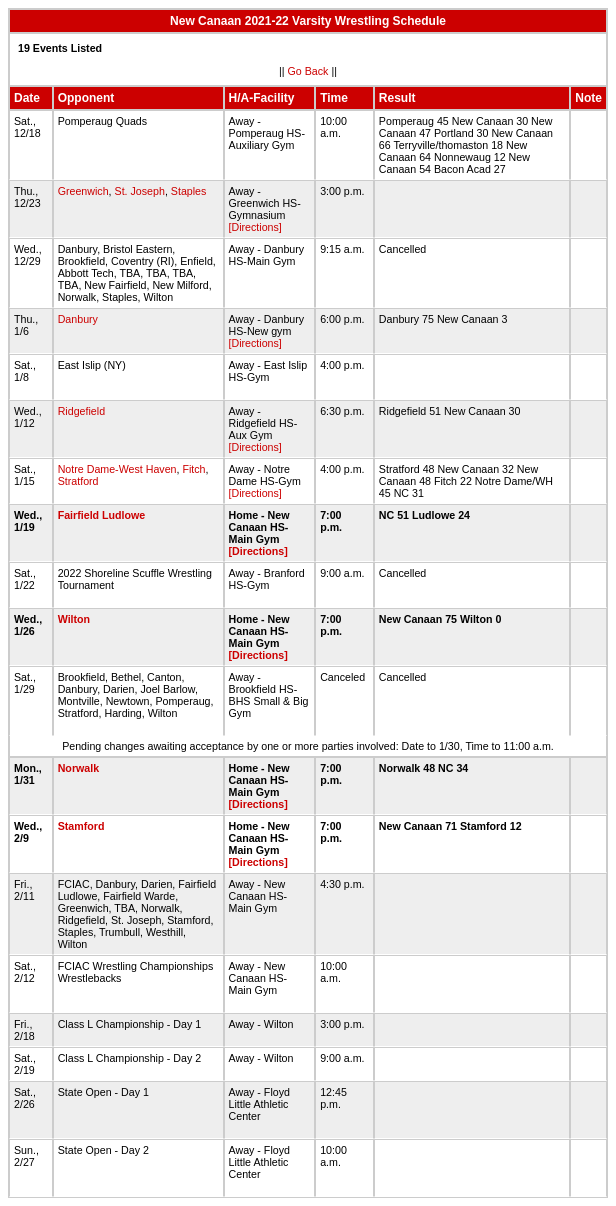 The image size is (616, 1206). Describe the element at coordinates (193, 469) in the screenshot. I see `Fitch` at that location.